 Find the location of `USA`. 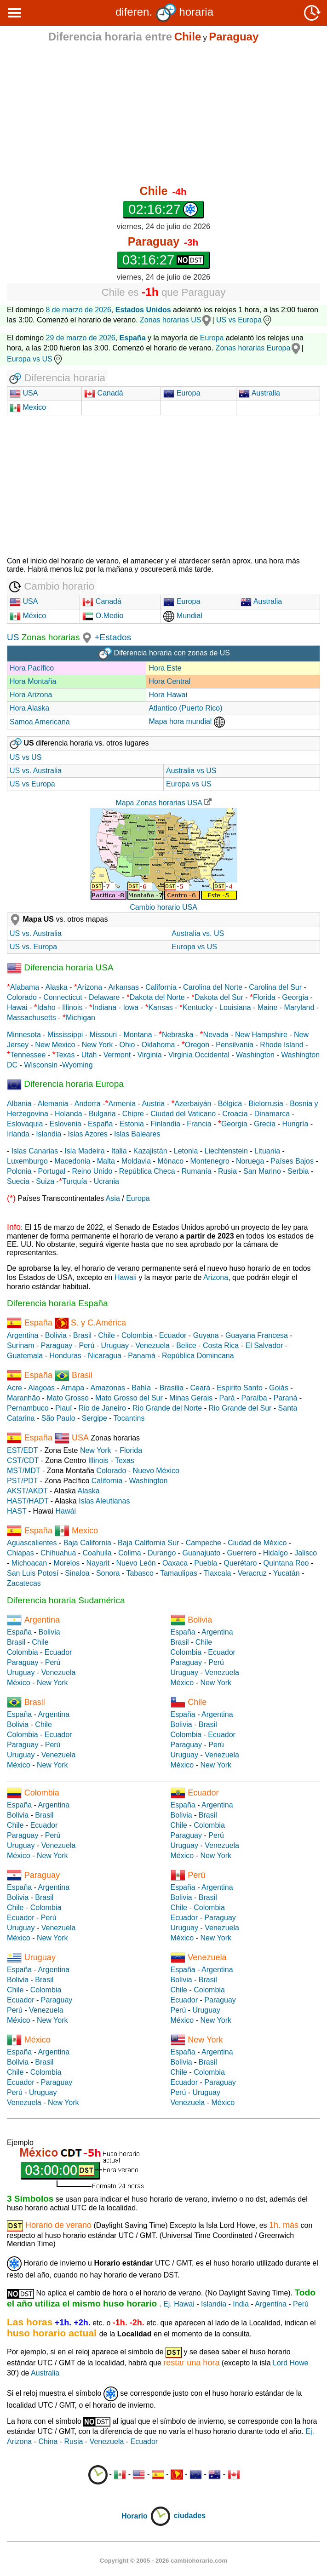

USA is located at coordinates (29, 393).